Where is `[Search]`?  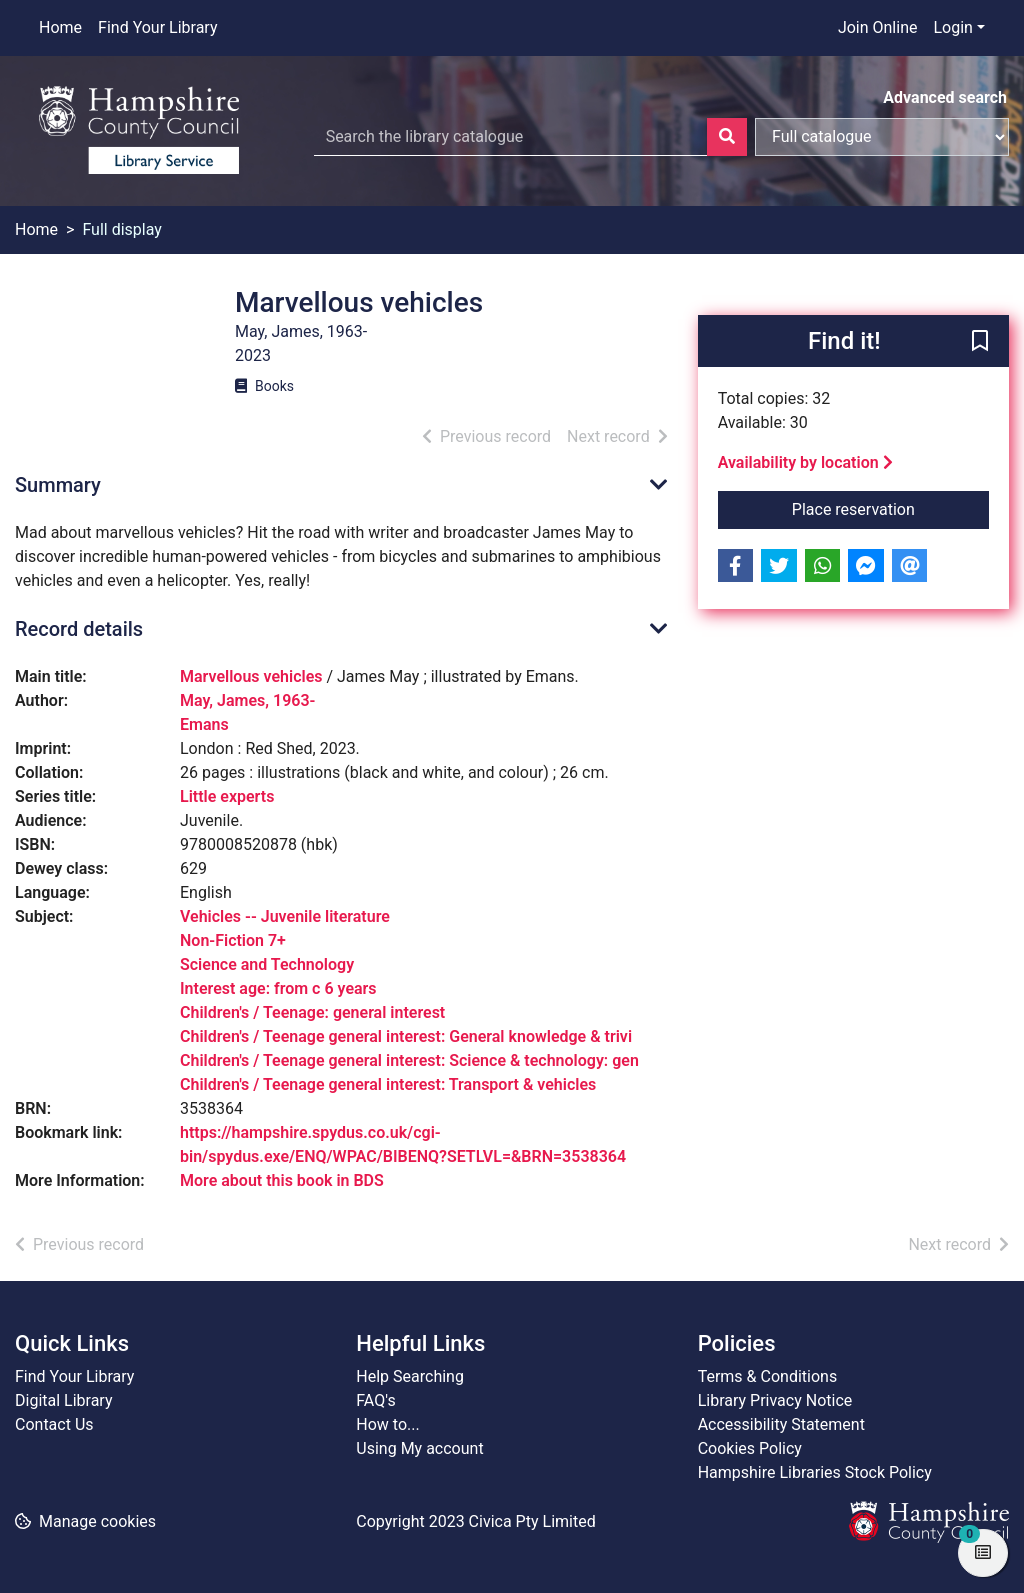 [Search] is located at coordinates (727, 137).